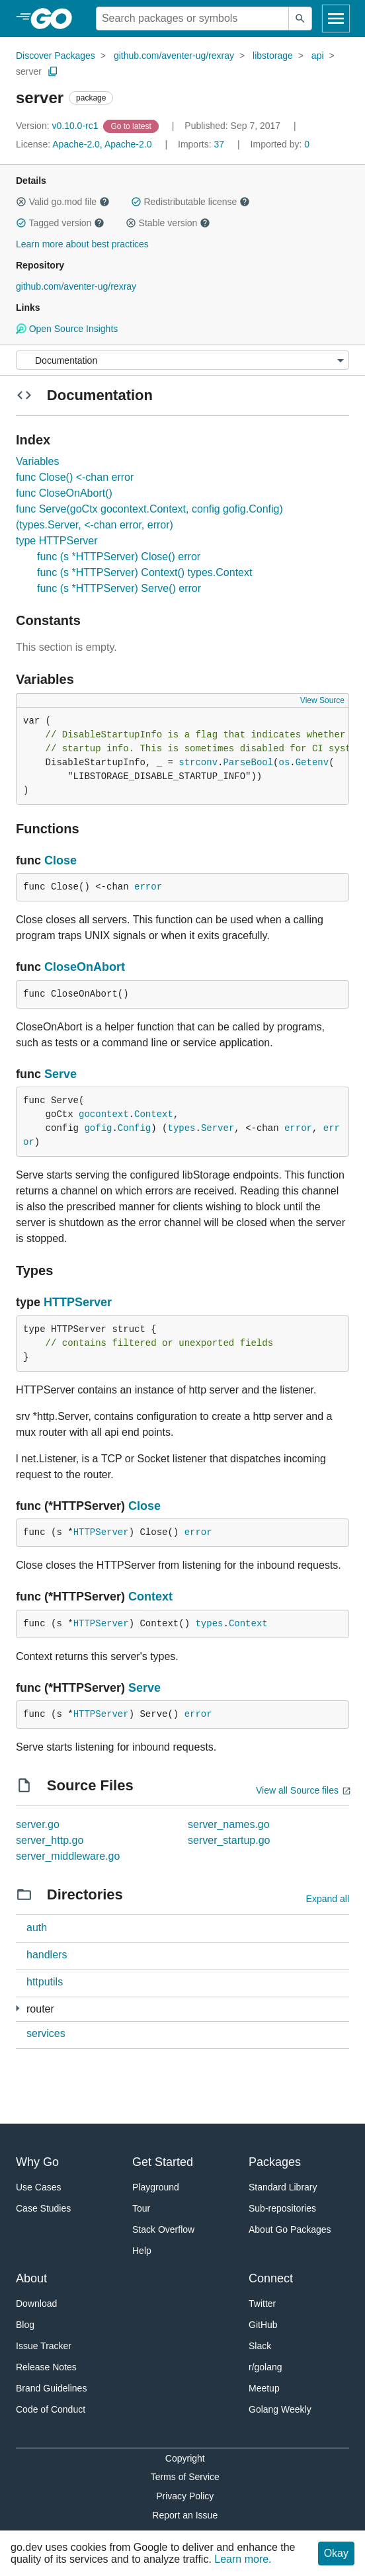 The height and width of the screenshot is (2576, 365). I want to click on type HTTPServer, so click(57, 540).